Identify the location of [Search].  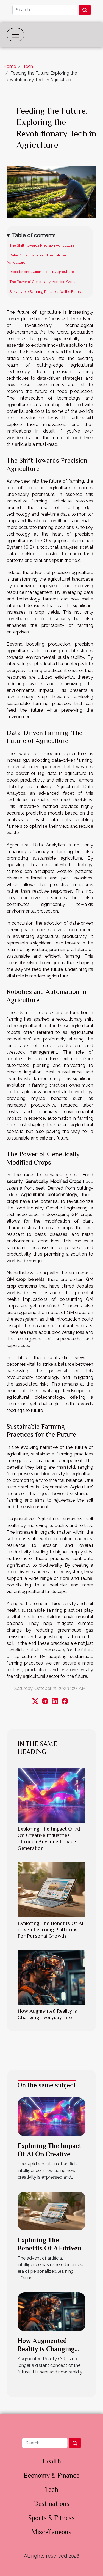
(44, 10).